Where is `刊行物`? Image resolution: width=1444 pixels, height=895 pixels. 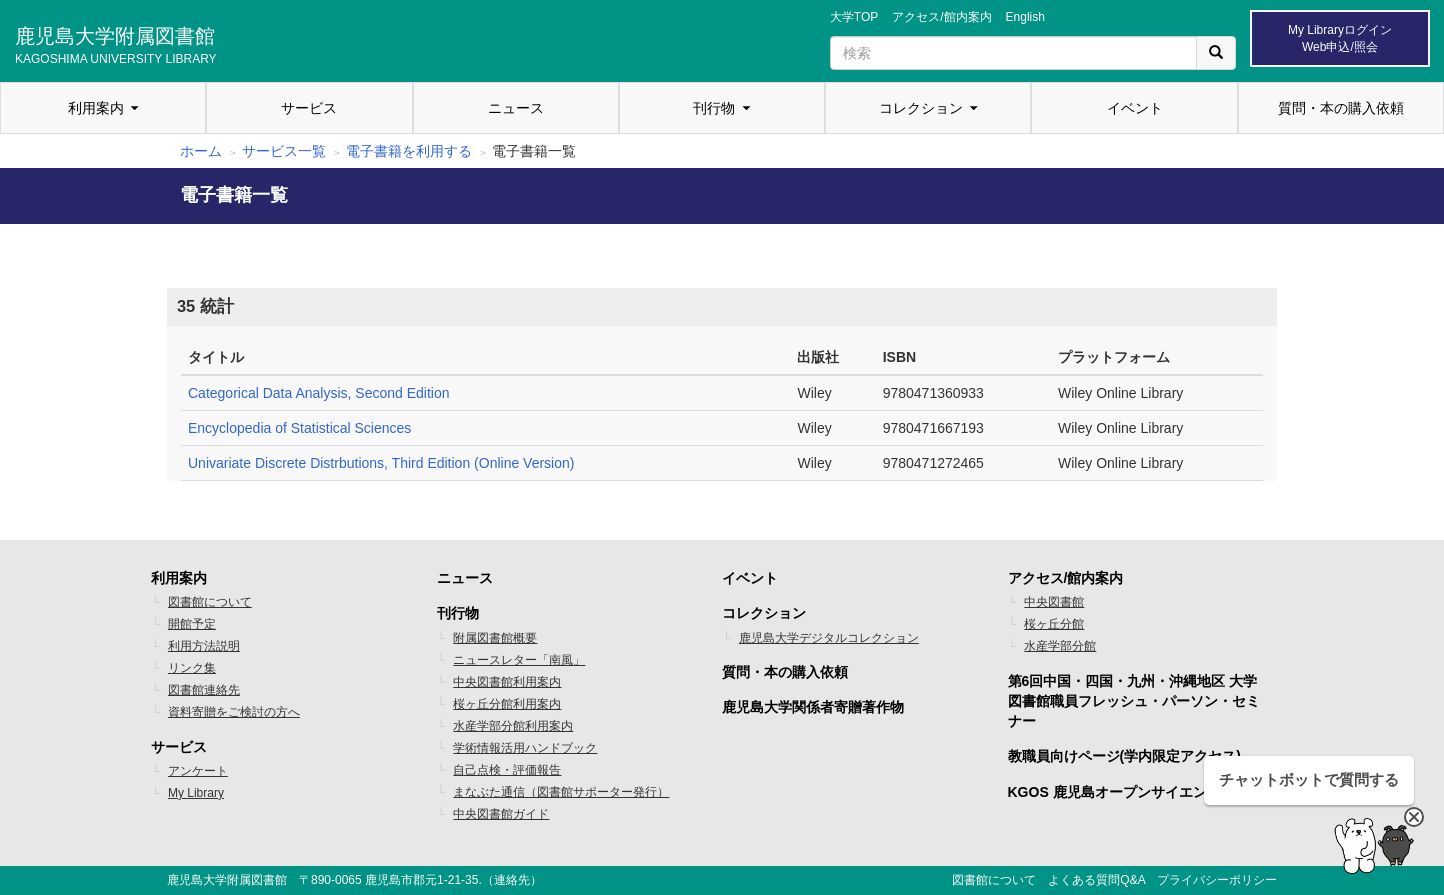 刊行物 is located at coordinates (714, 108).